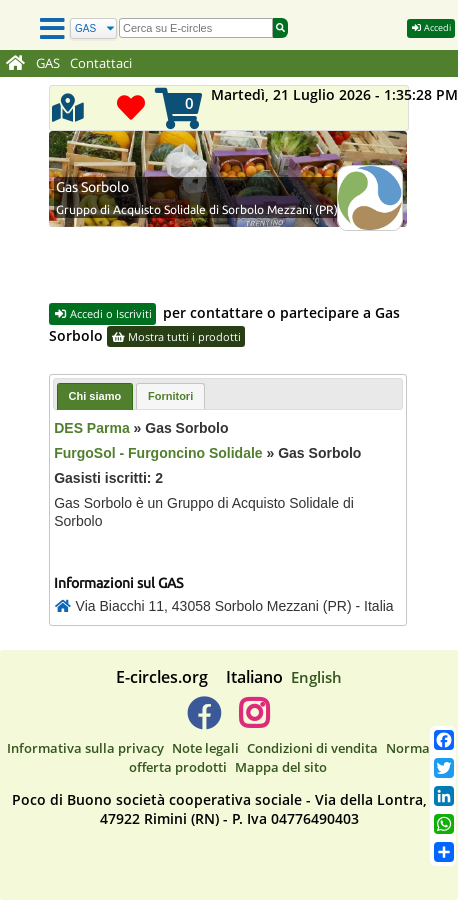 The height and width of the screenshot is (900, 458). Describe the element at coordinates (95, 396) in the screenshot. I see `Chi siamo [presentation]` at that location.